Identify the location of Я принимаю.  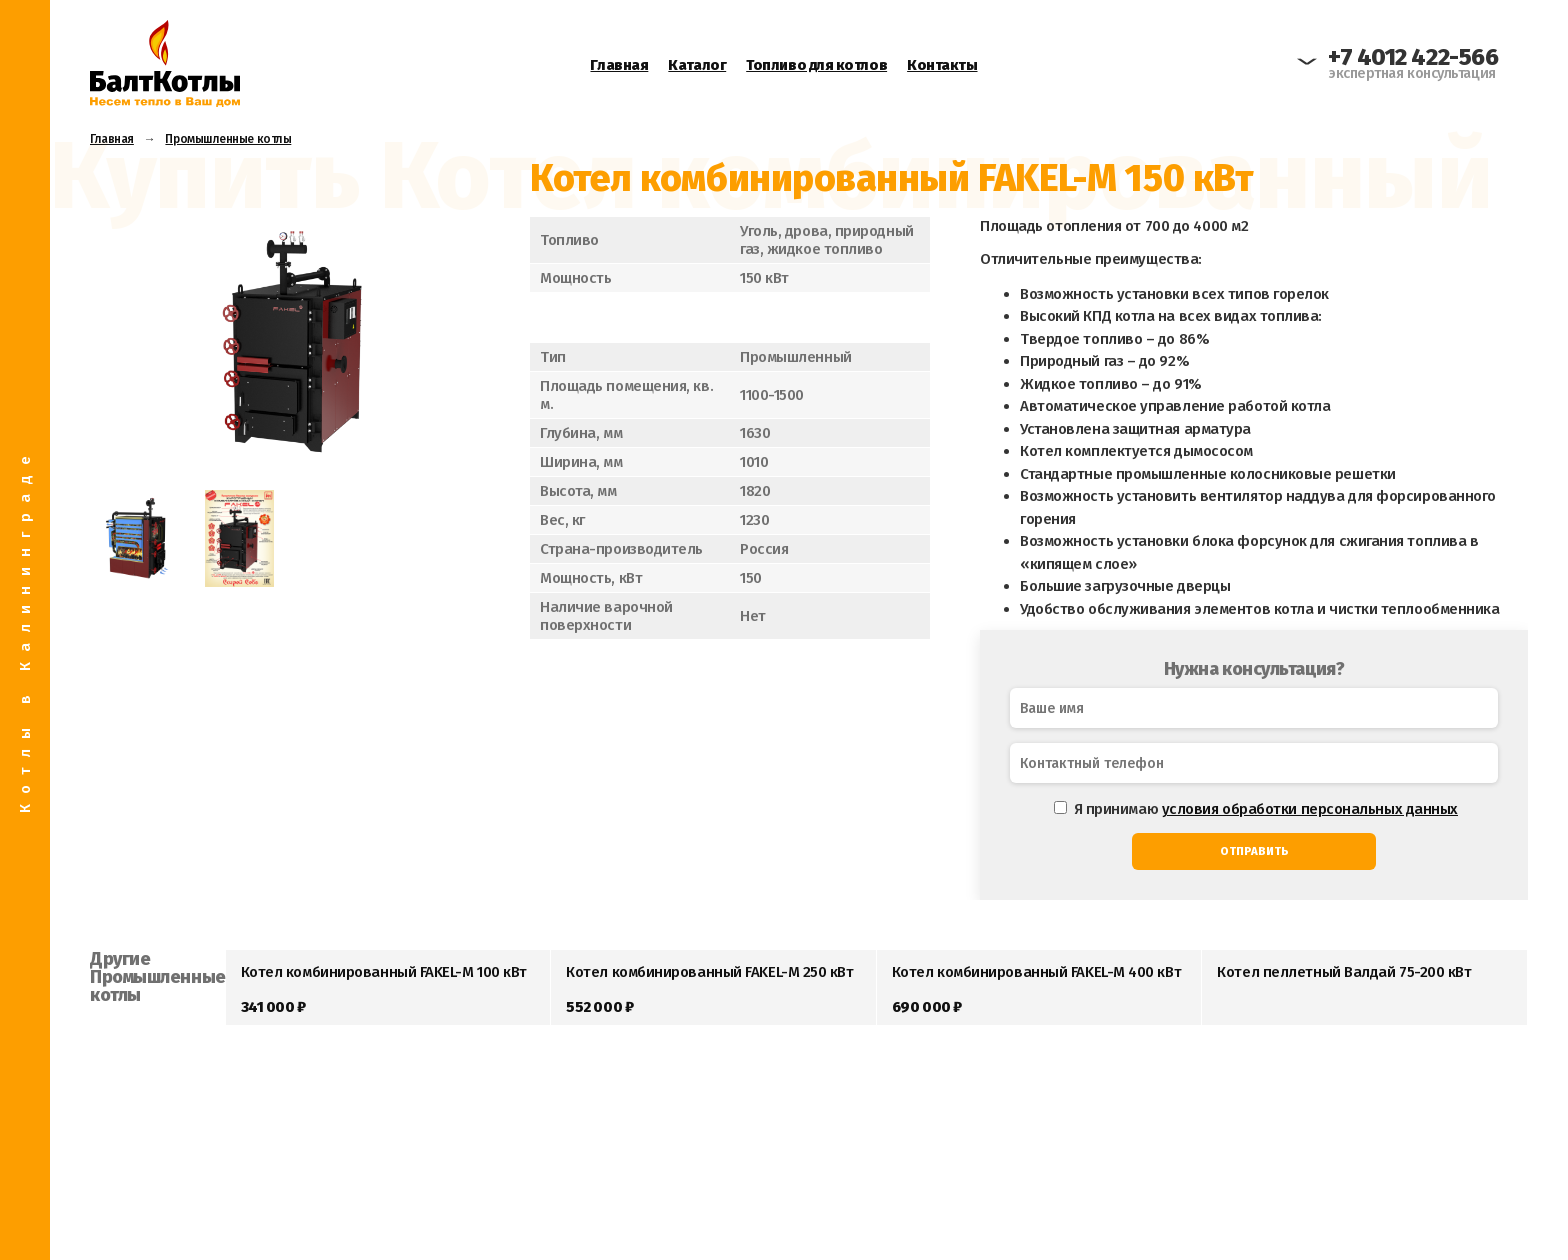
(1256, 809).